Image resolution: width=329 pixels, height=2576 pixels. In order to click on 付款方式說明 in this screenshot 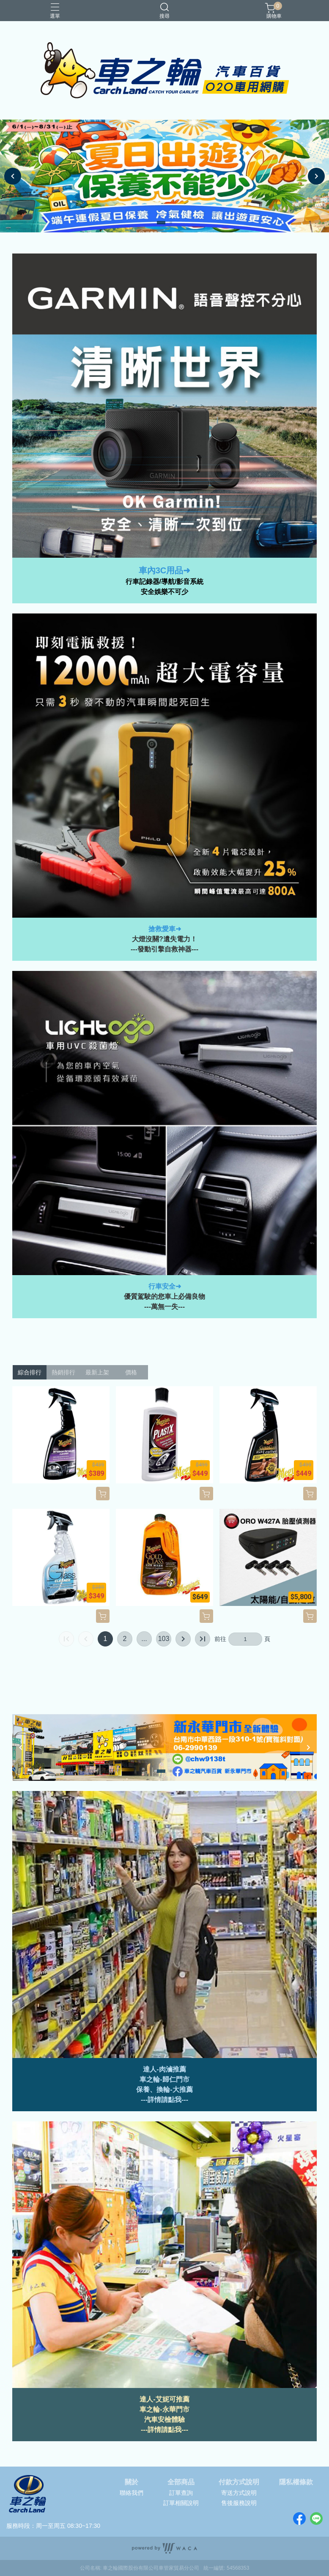, I will do `click(239, 2482)`.